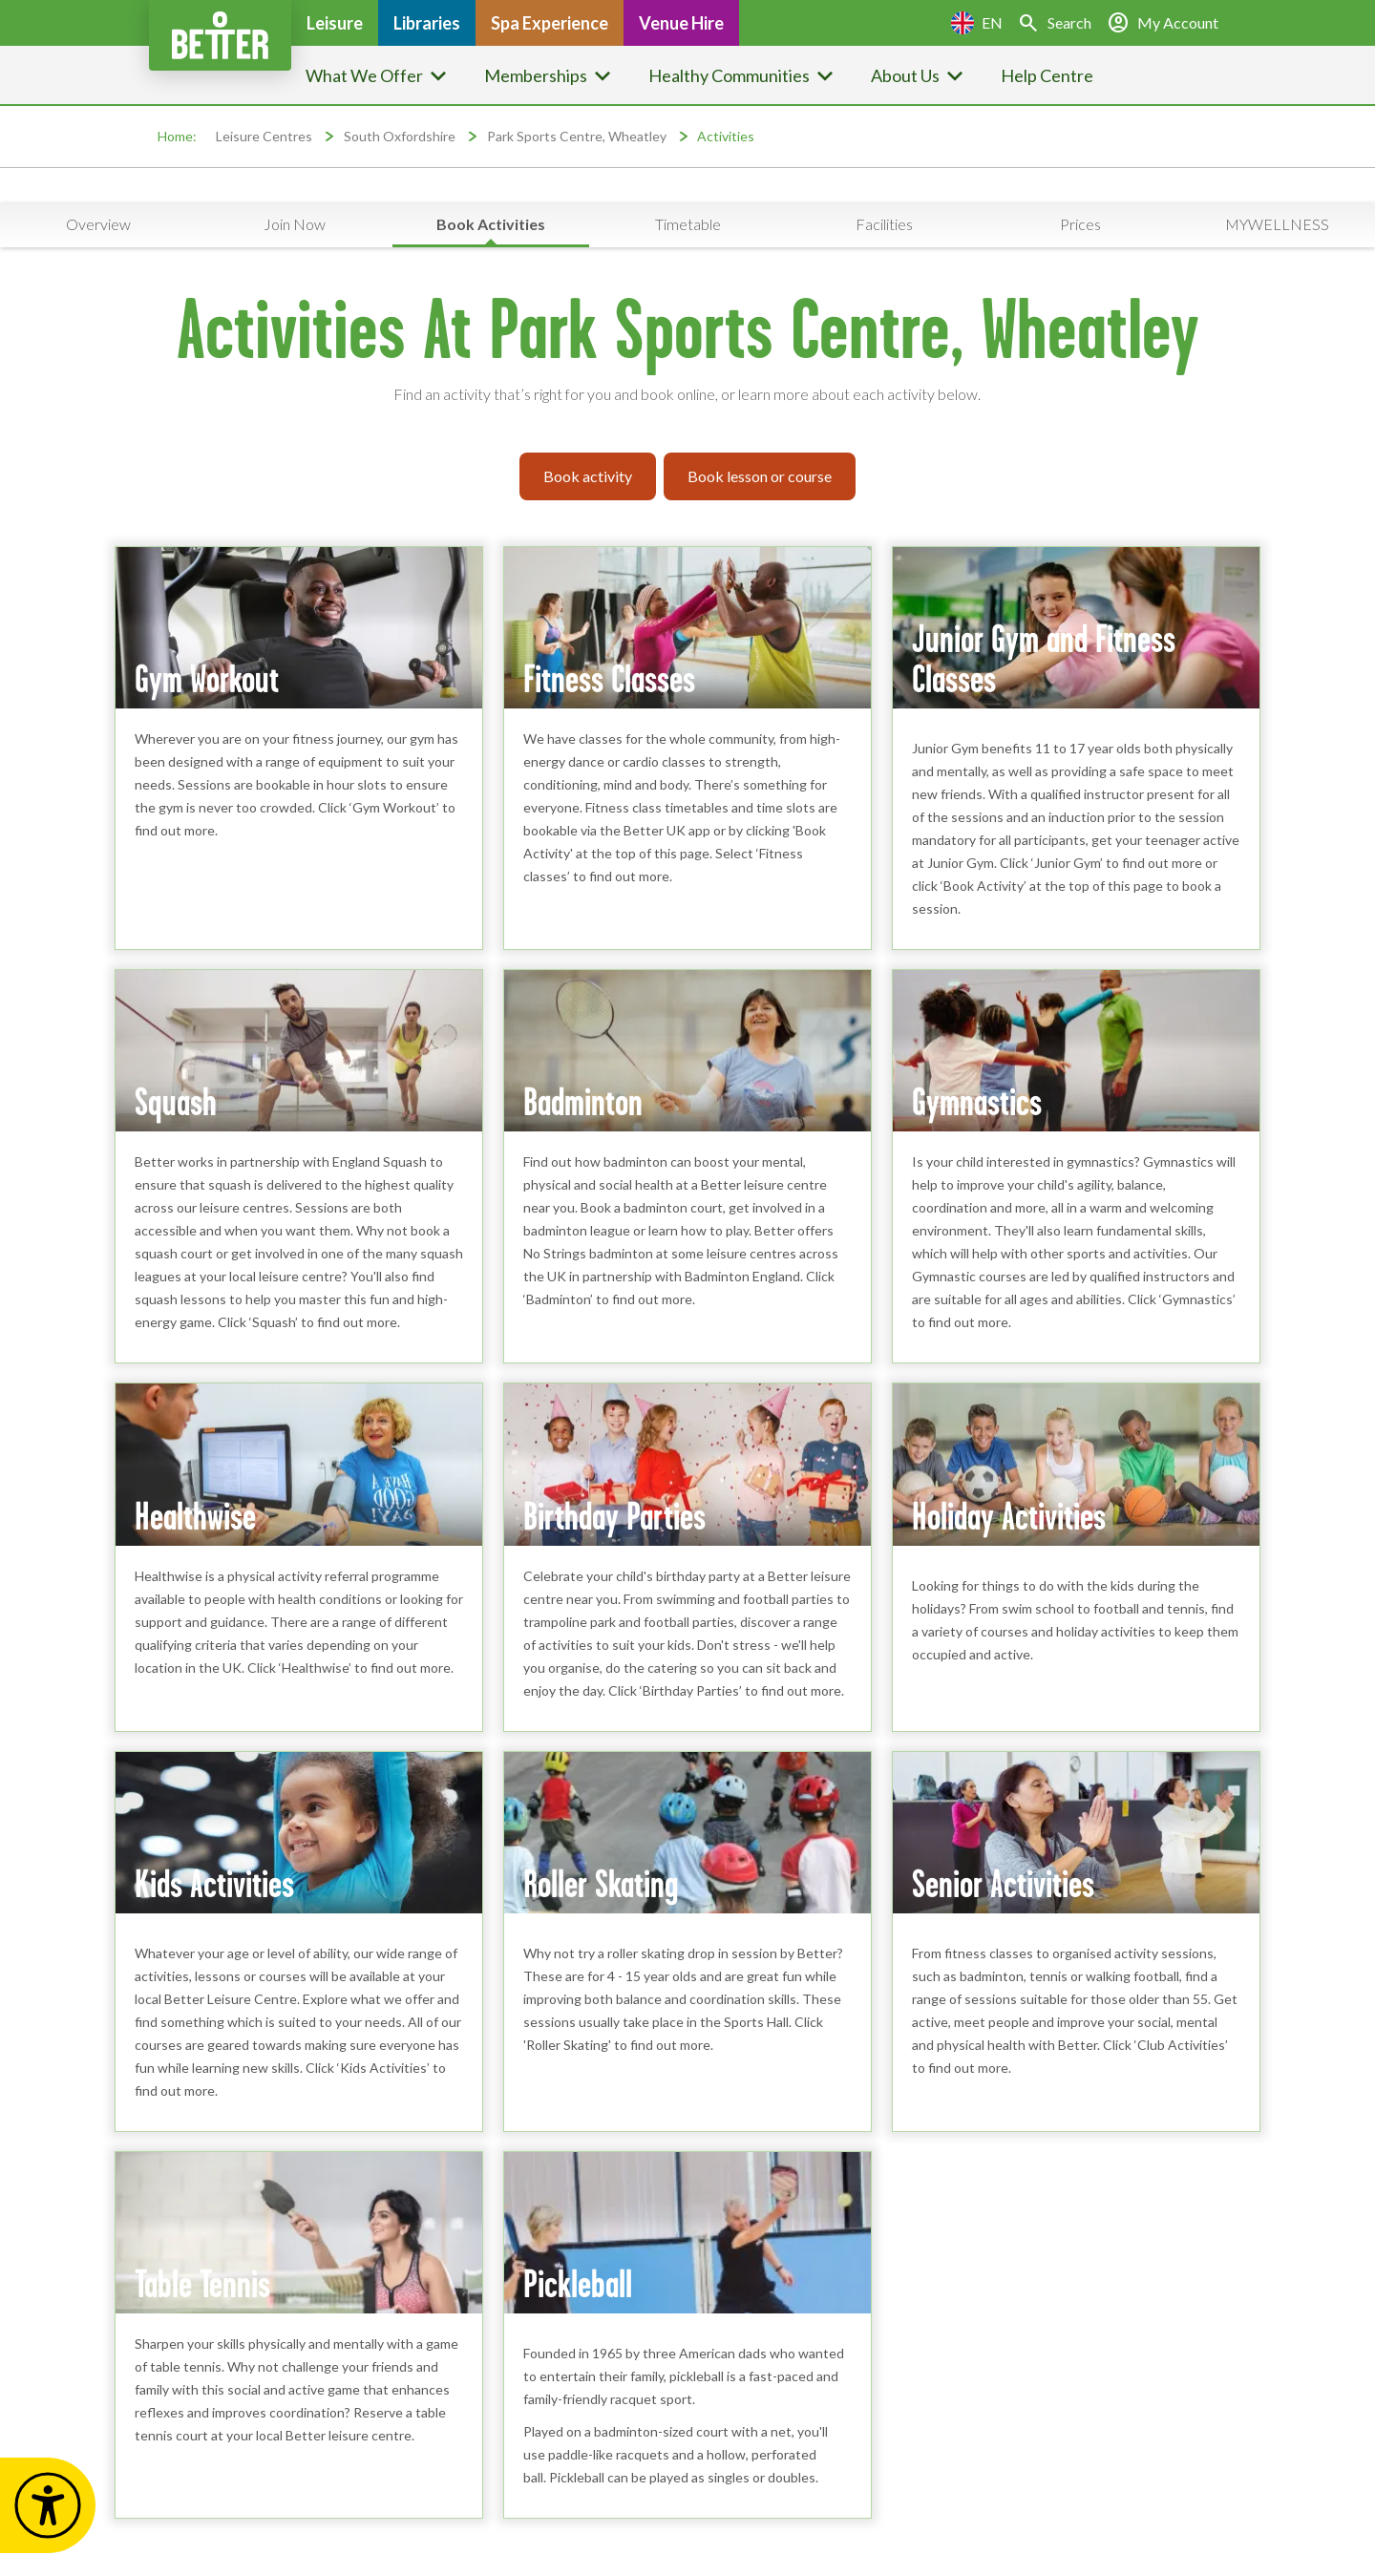 This screenshot has width=1375, height=2576. I want to click on Book Activities, so click(490, 224).